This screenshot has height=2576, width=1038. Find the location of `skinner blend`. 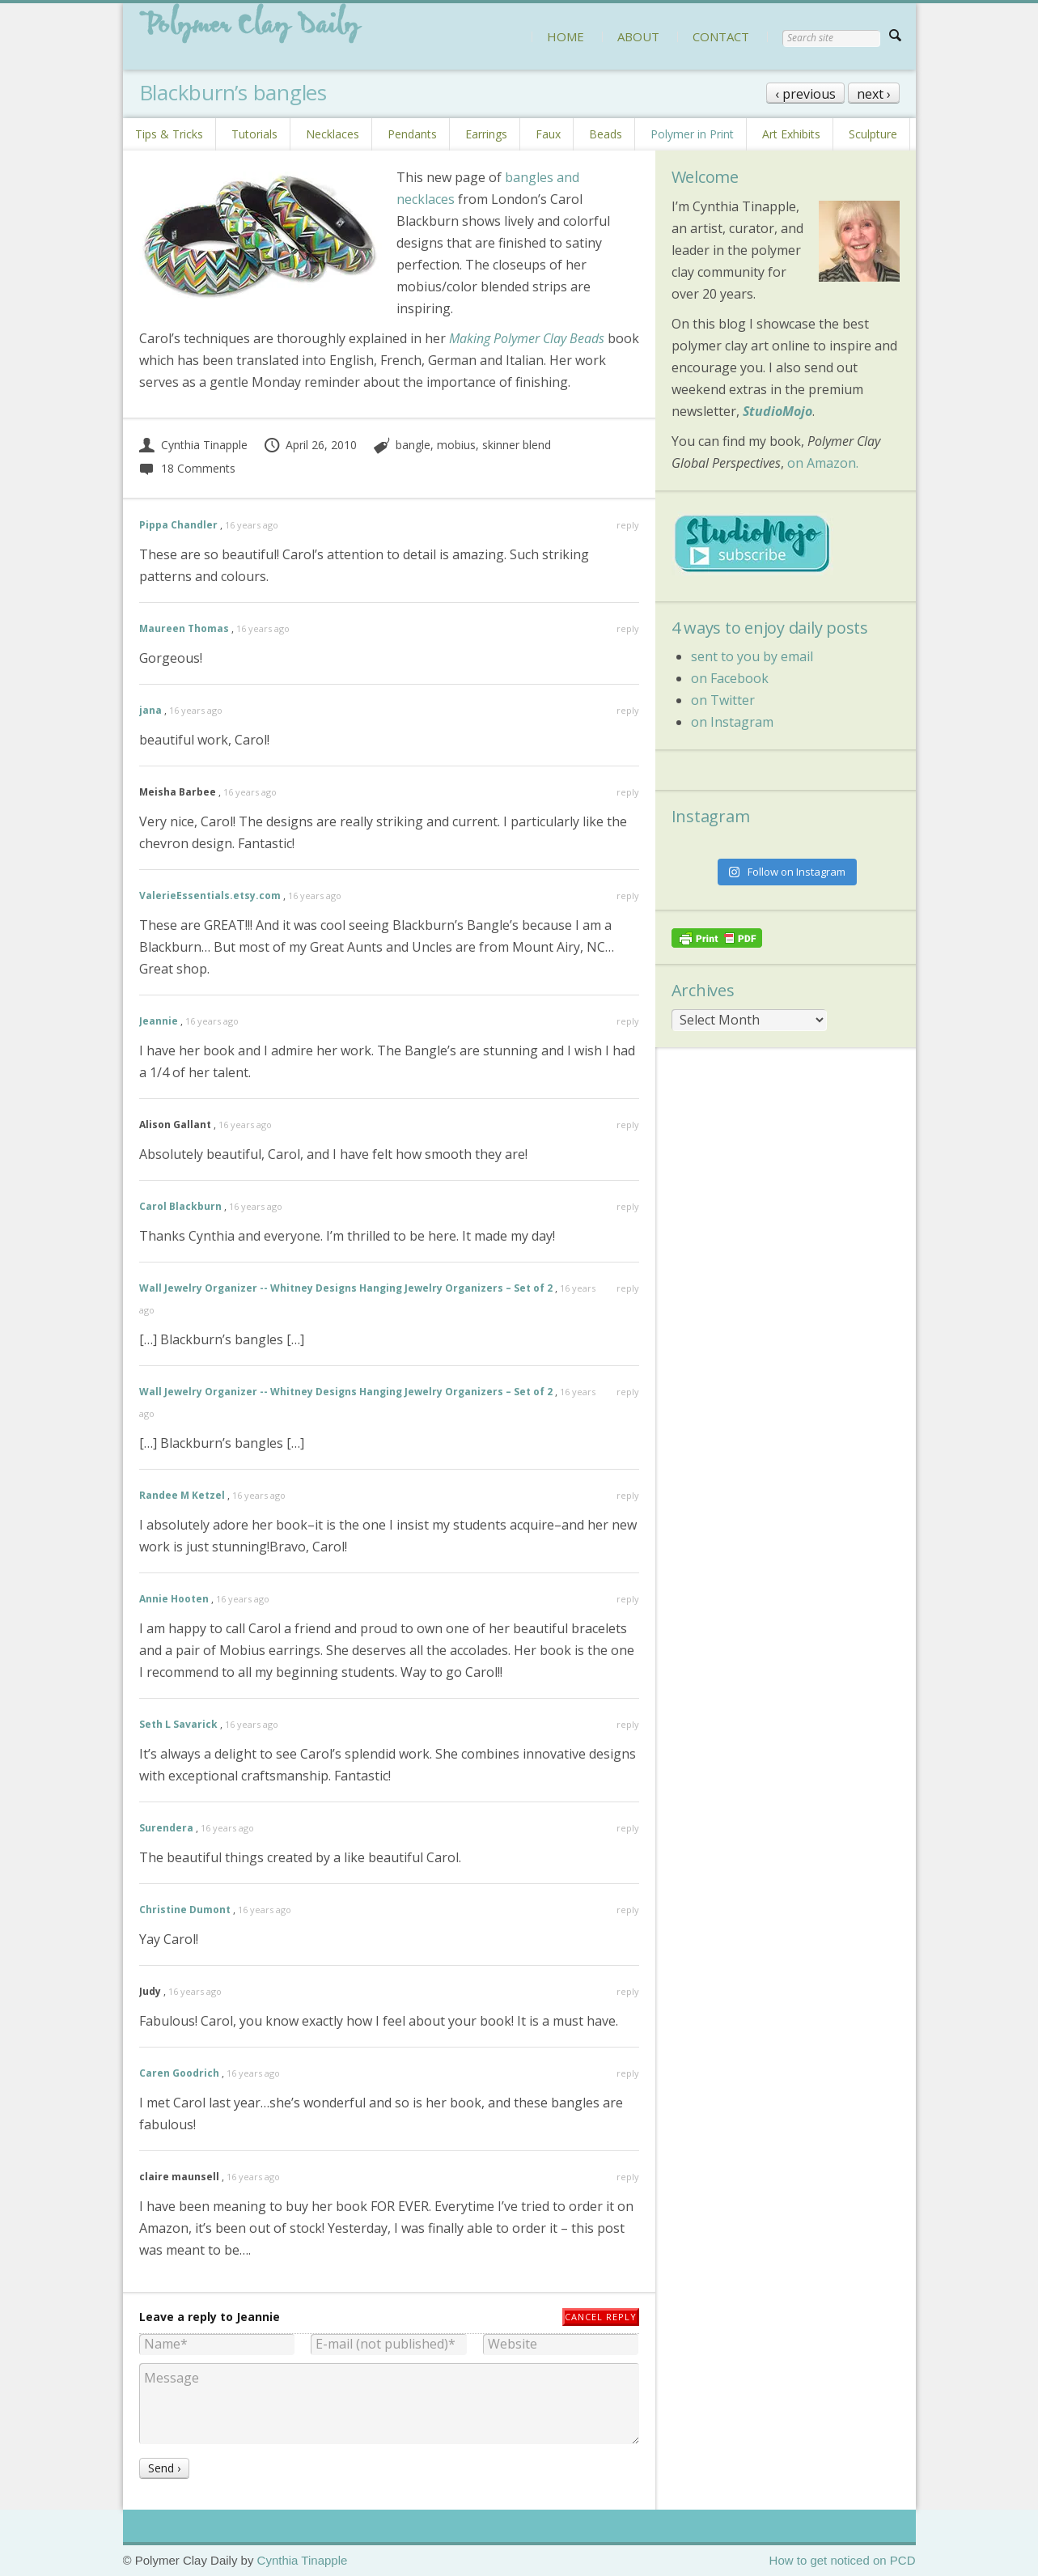

skinner blend is located at coordinates (516, 444).